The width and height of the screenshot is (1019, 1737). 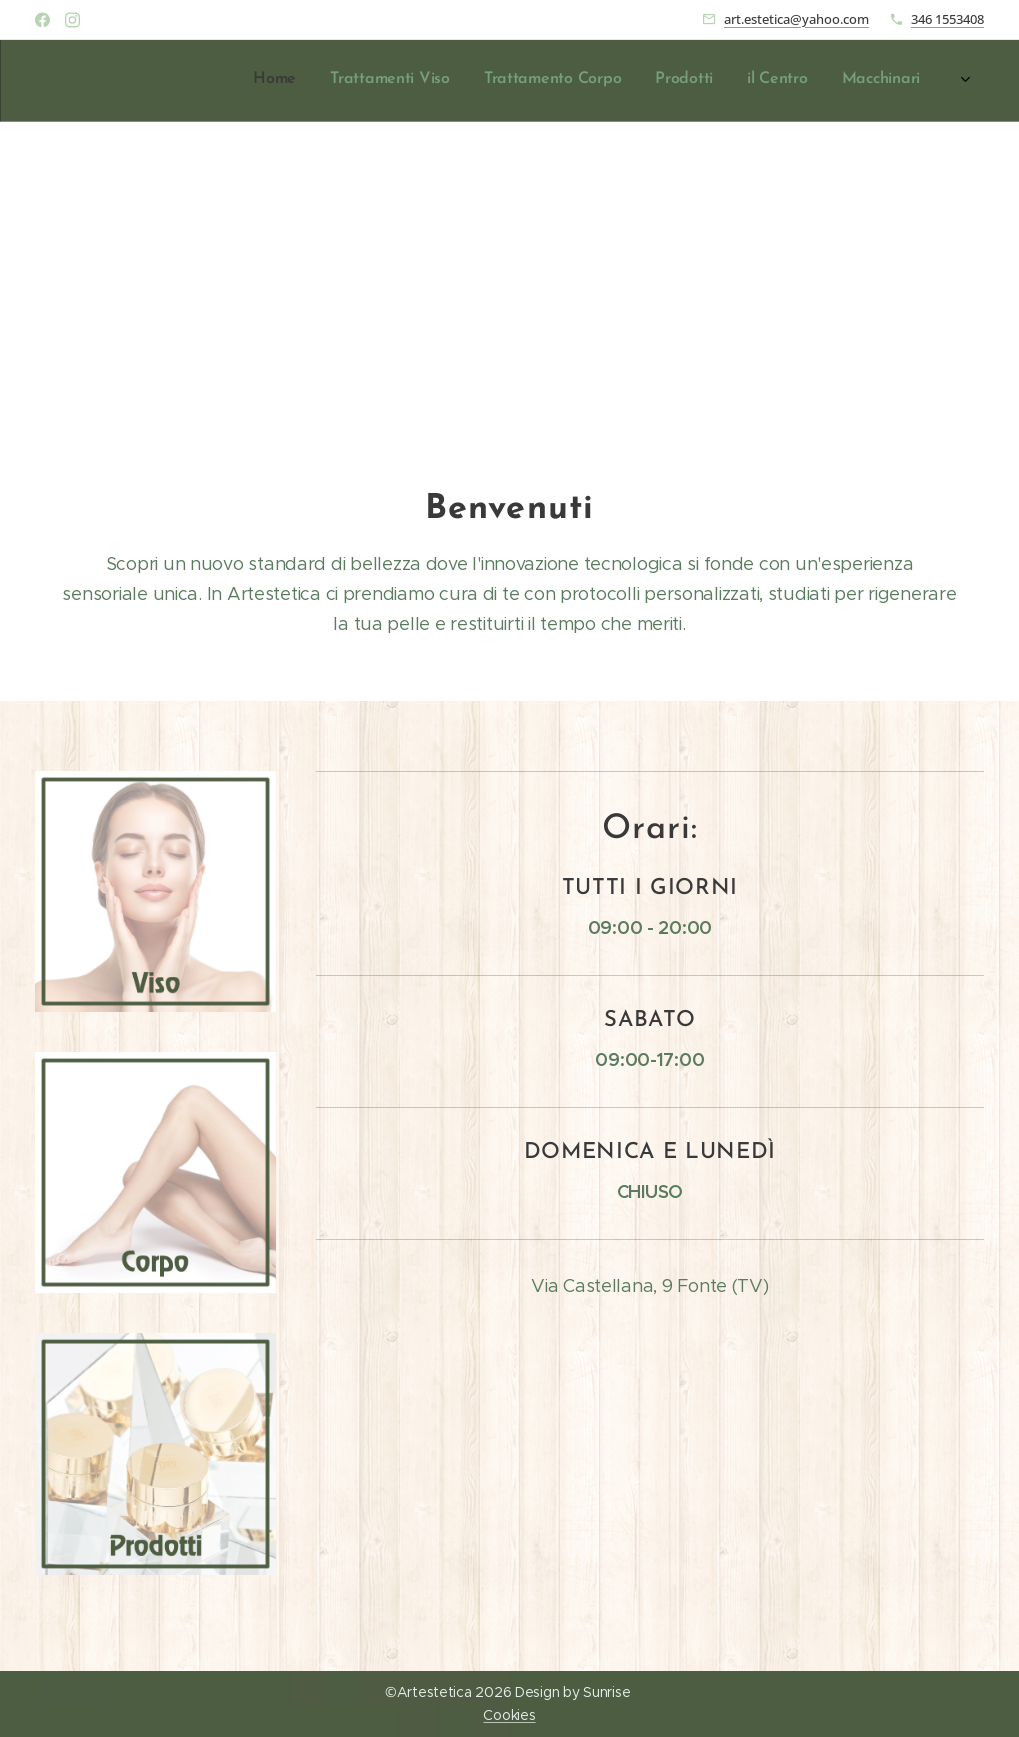 What do you see at coordinates (509, 1715) in the screenshot?
I see `Cookies` at bounding box center [509, 1715].